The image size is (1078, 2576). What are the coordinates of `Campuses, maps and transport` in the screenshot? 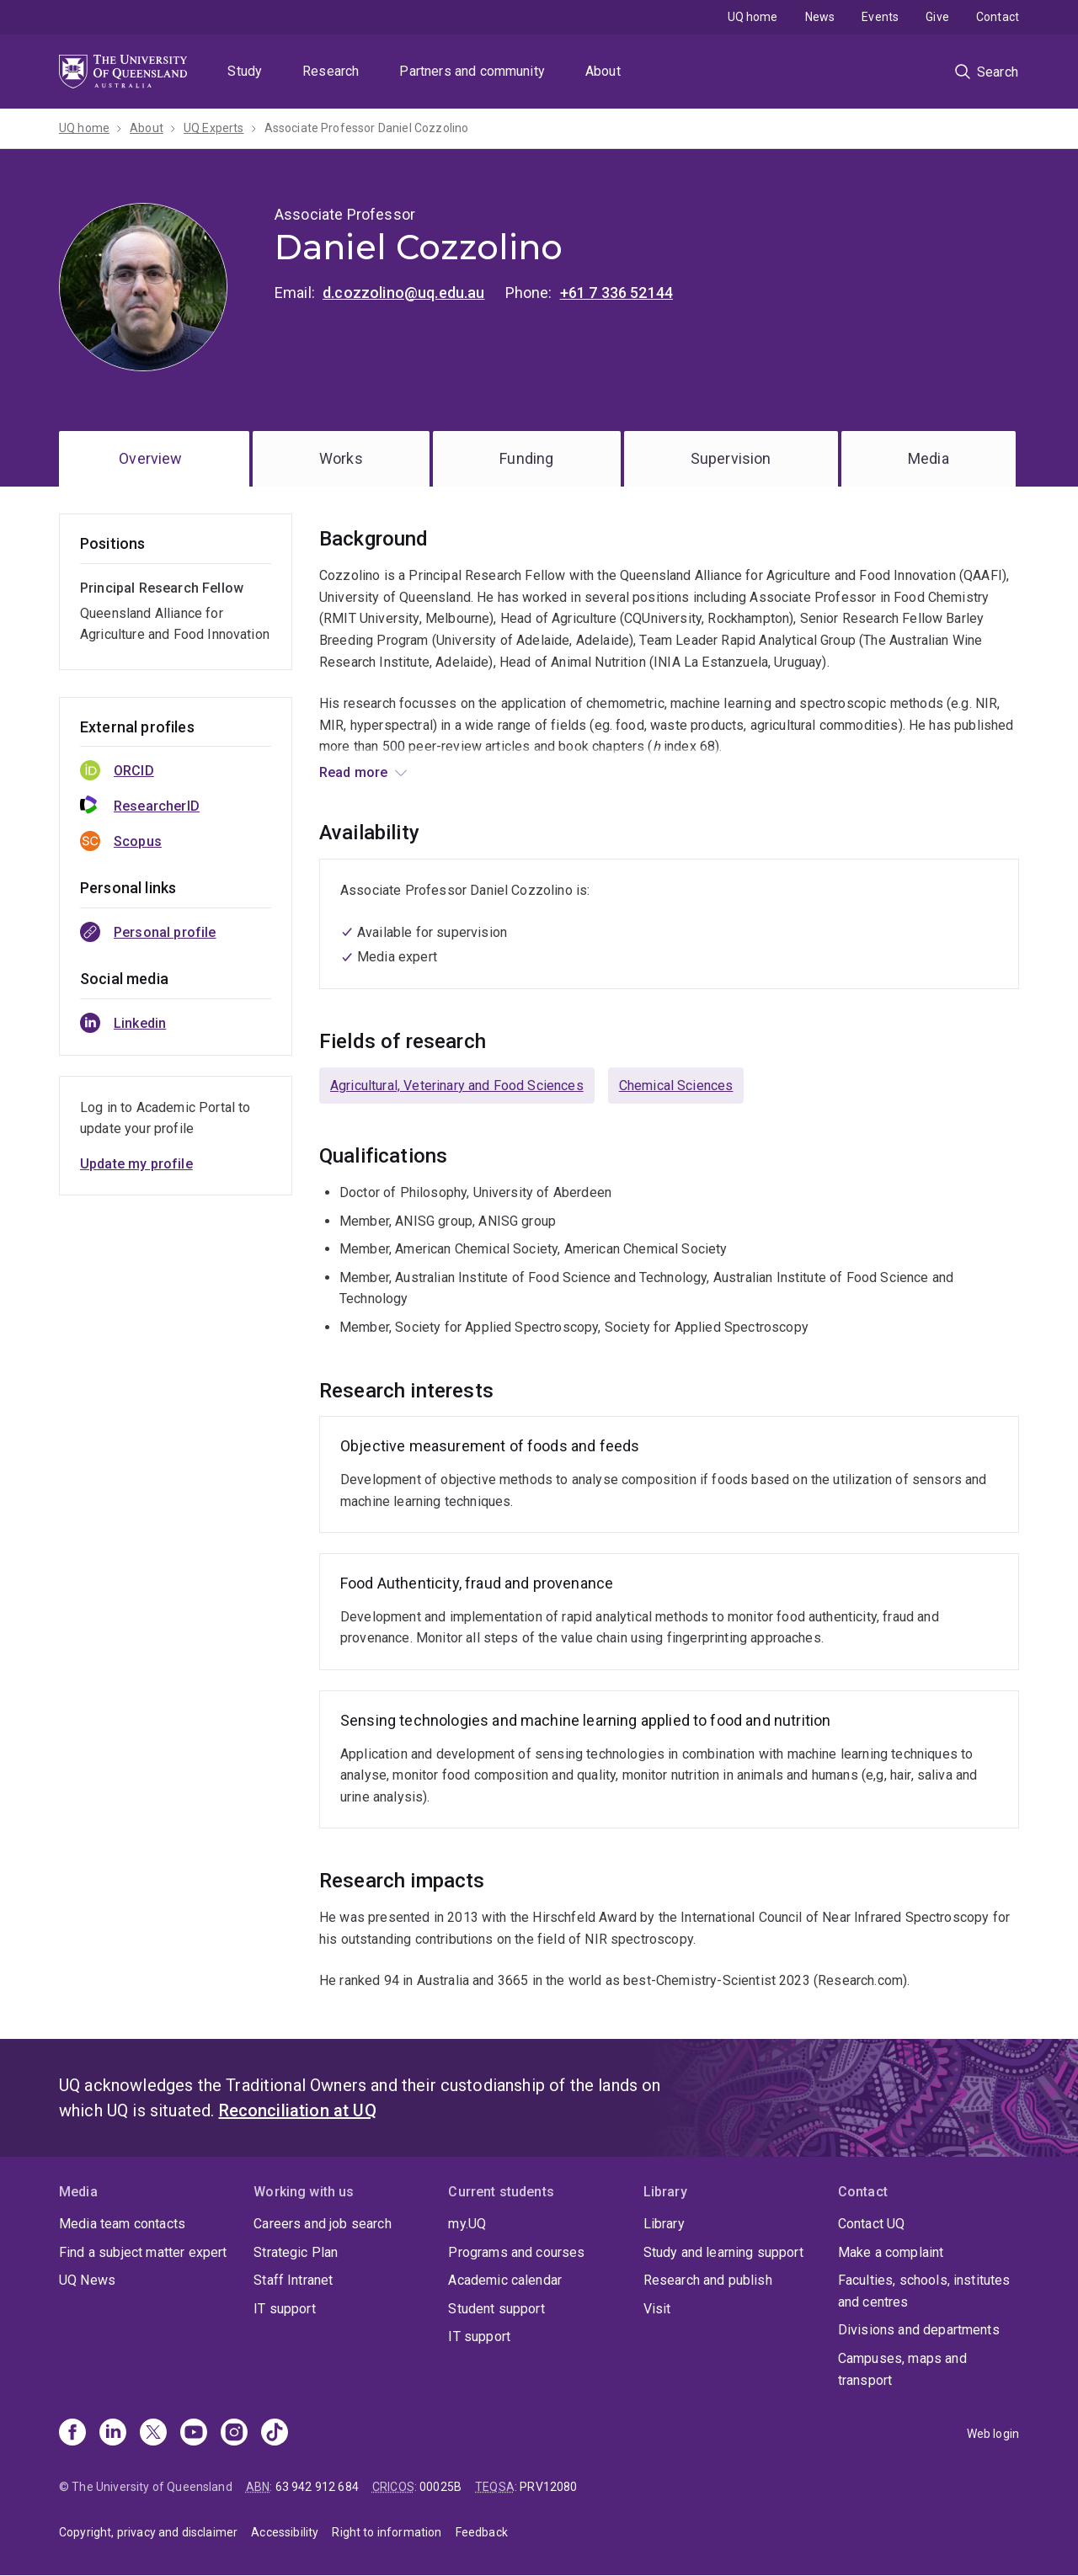 It's located at (902, 2369).